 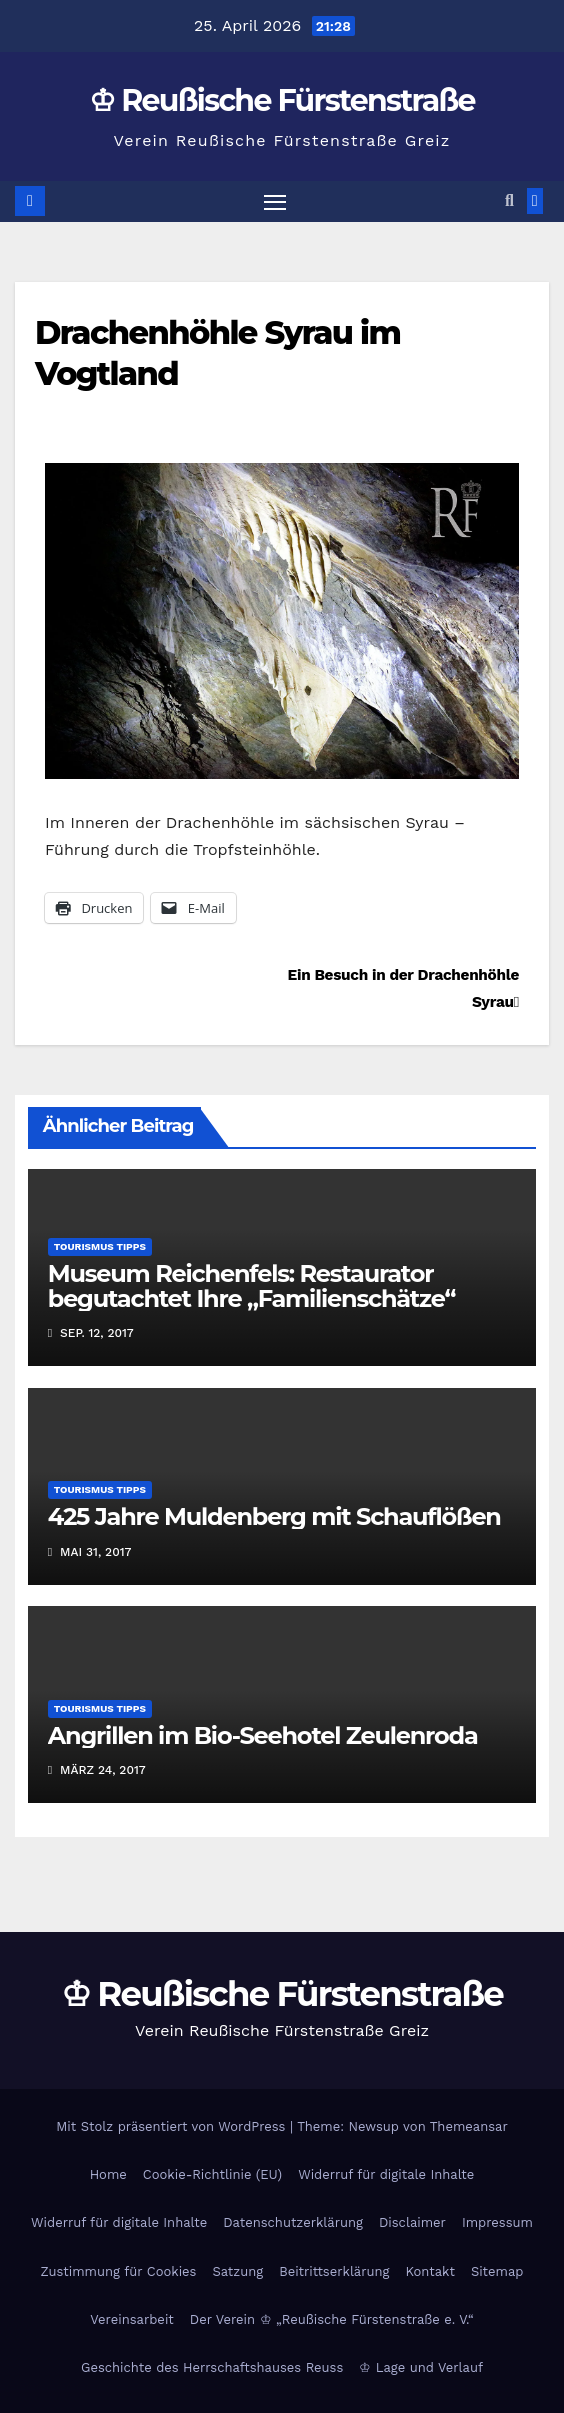 What do you see at coordinates (275, 202) in the screenshot?
I see `[Navigation umschalten]` at bounding box center [275, 202].